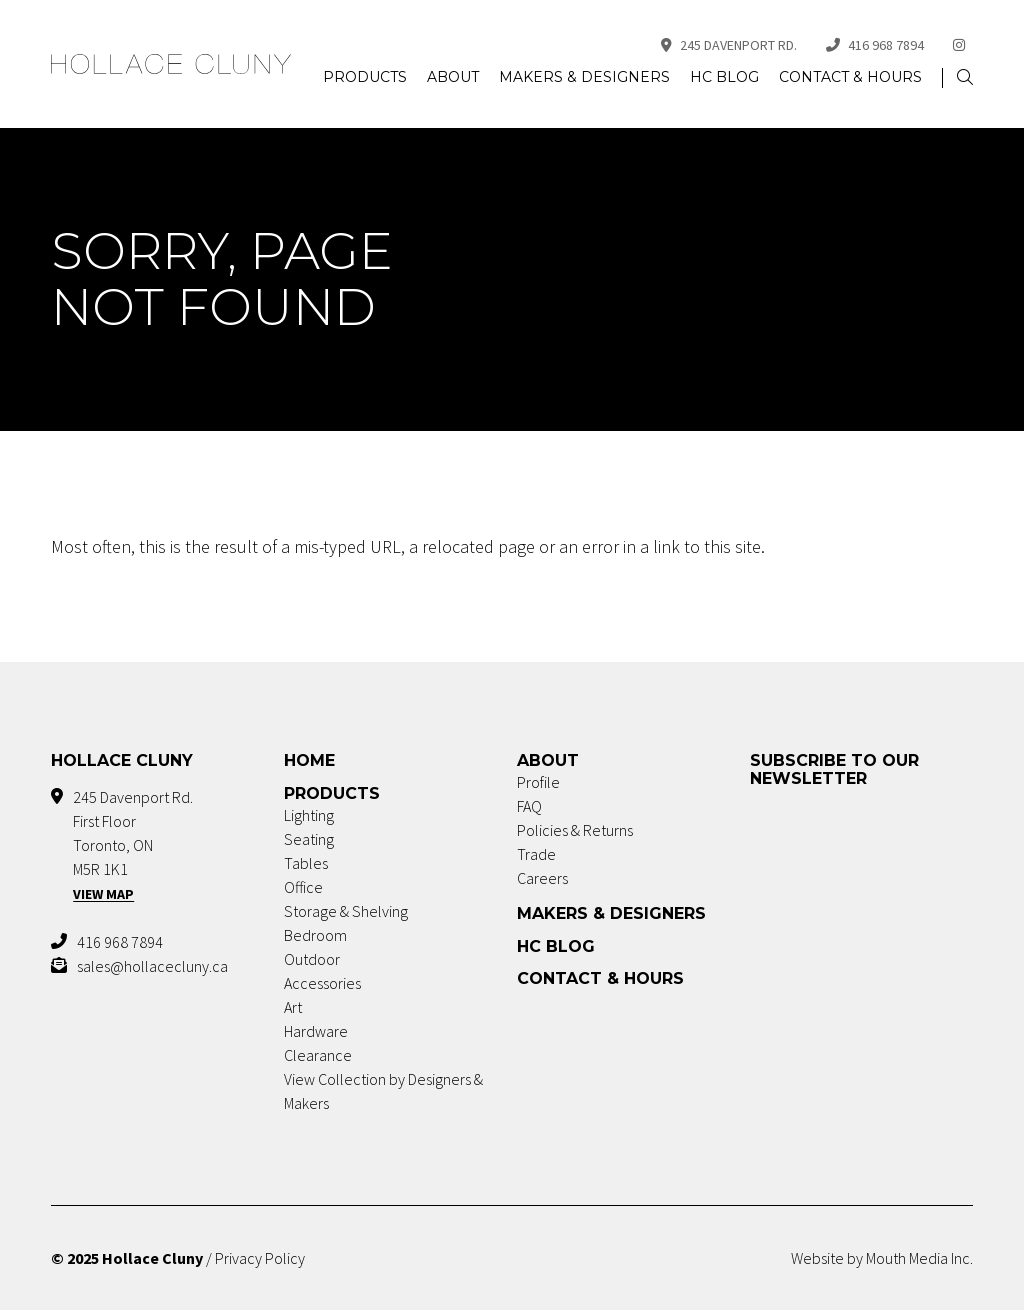 This screenshot has height=1310, width=1024. I want to click on [button], so click(965, 77).